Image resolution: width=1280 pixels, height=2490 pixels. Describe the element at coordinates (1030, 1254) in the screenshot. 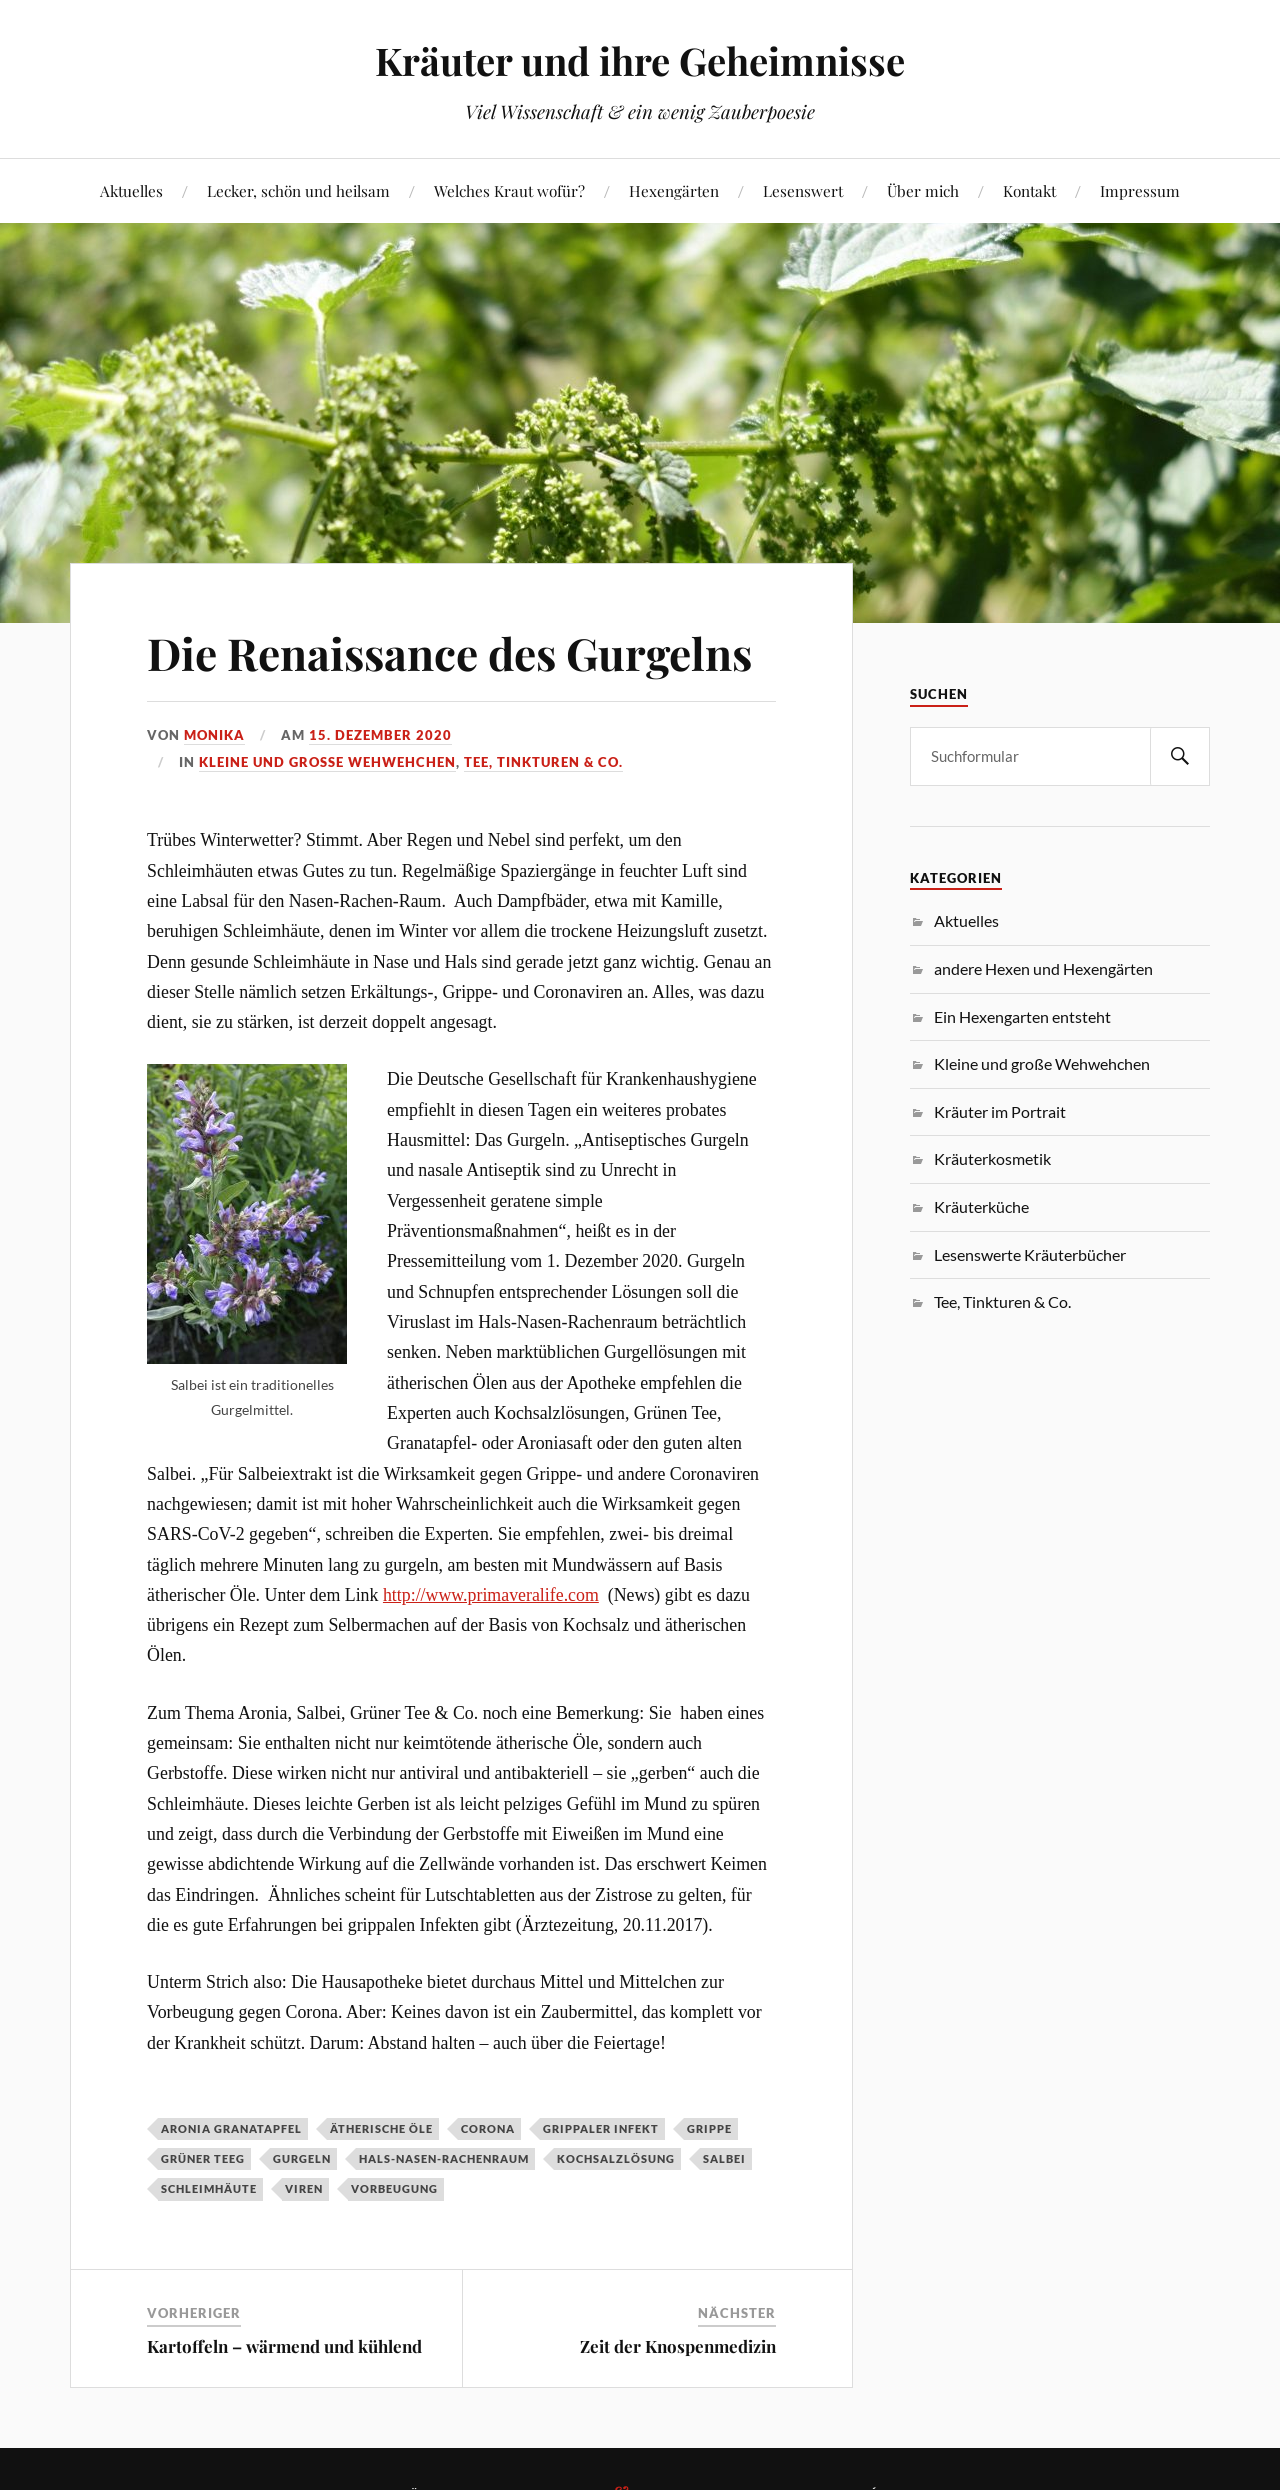

I see `Lesenswerte Kräuterbücher` at that location.